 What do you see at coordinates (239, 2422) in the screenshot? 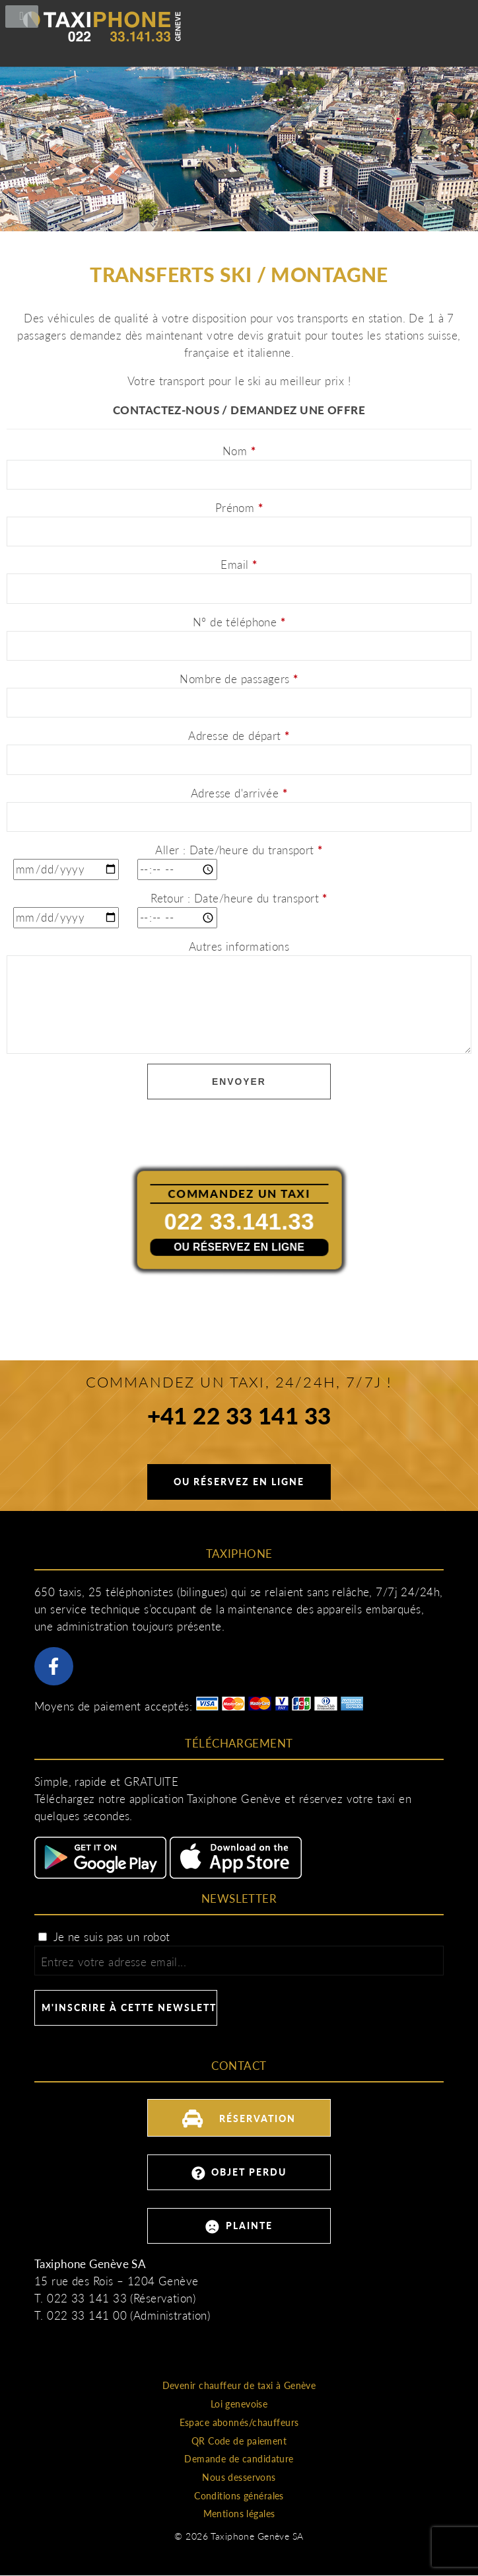
I see `Espace abonnés/chauffeurs` at bounding box center [239, 2422].